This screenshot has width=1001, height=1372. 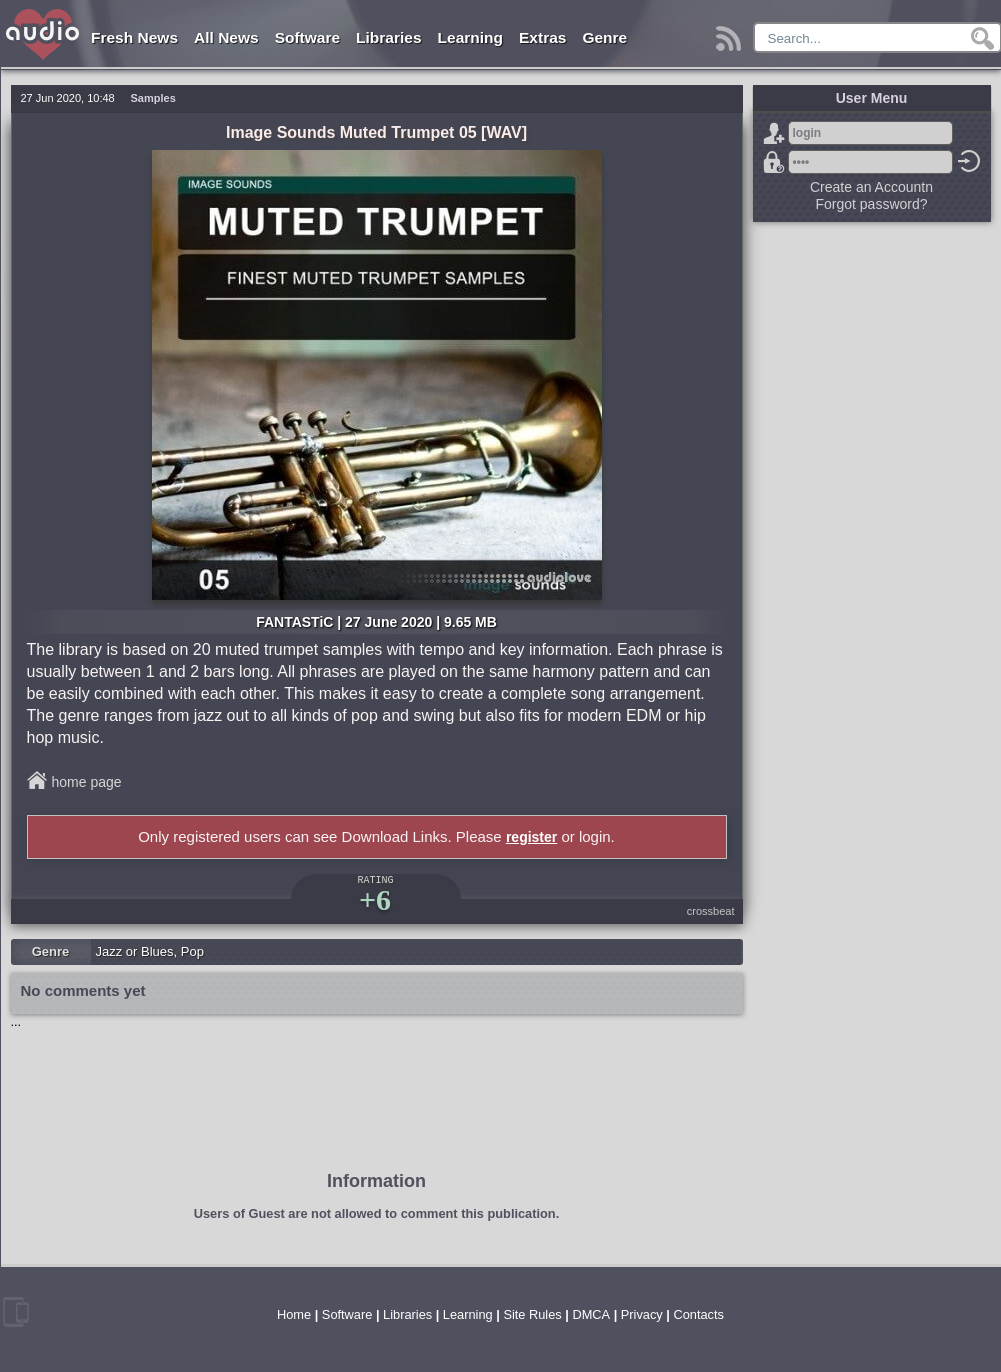 I want to click on Software, so click(x=307, y=37).